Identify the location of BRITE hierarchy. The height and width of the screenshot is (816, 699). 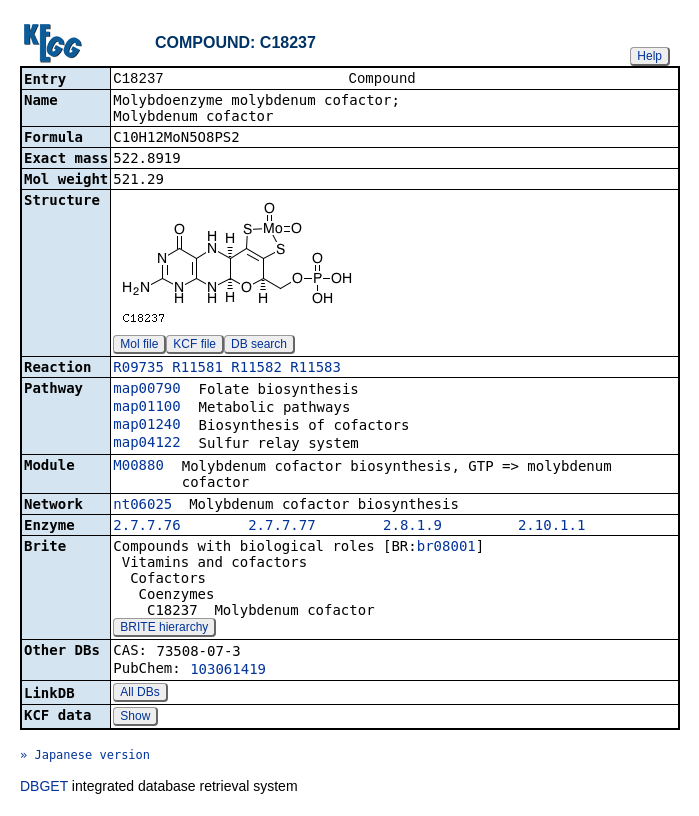
(164, 629).